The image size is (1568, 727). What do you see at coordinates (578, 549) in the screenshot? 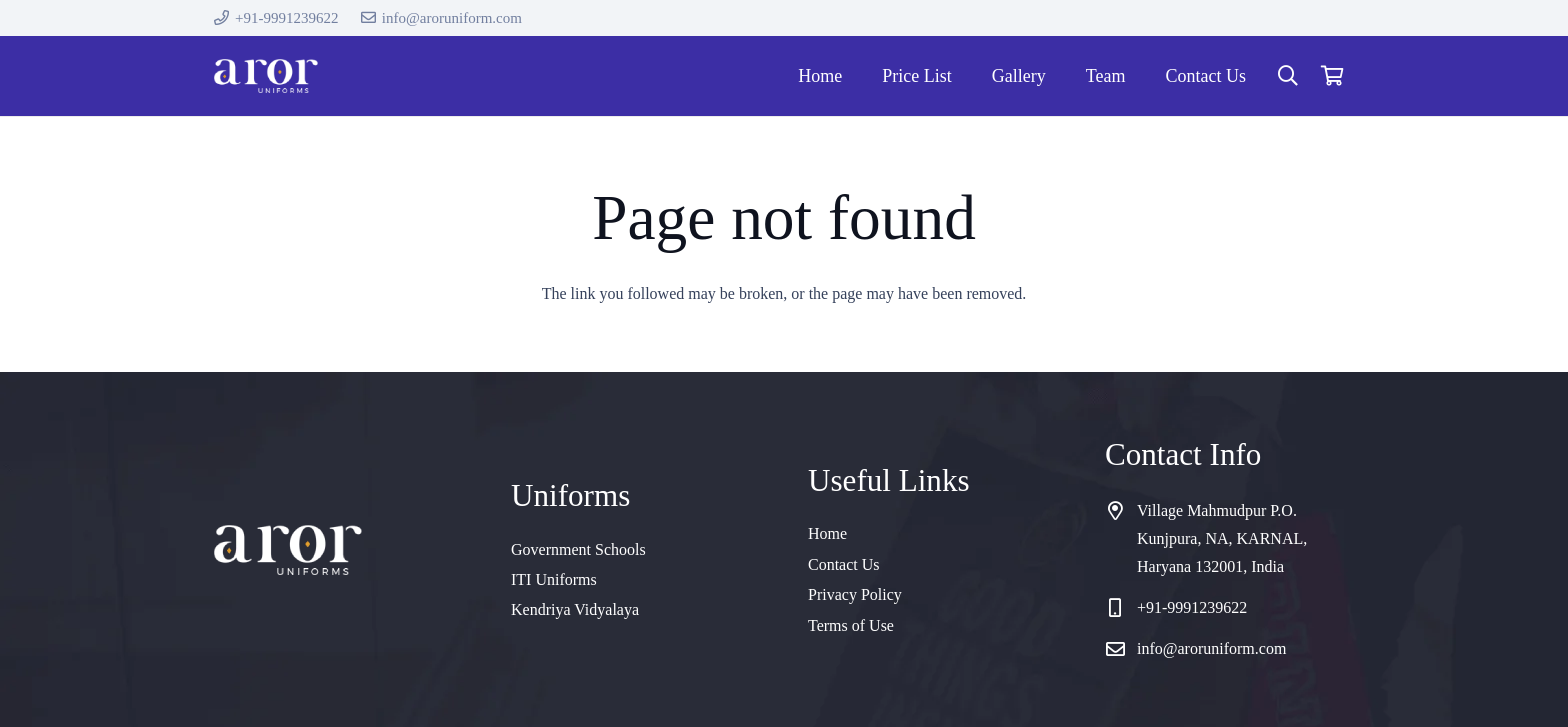
I see `Government Schools` at bounding box center [578, 549].